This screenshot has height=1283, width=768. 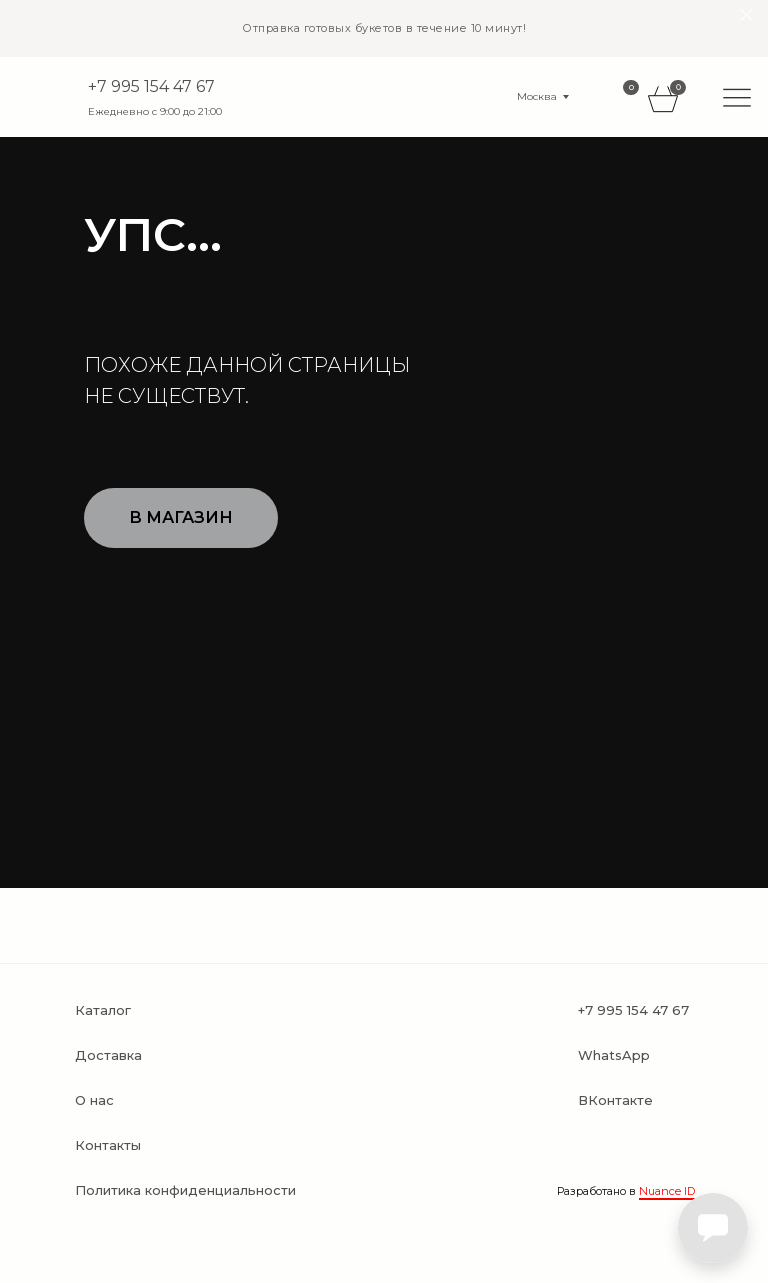 What do you see at coordinates (737, 97) in the screenshot?
I see `[img]` at bounding box center [737, 97].